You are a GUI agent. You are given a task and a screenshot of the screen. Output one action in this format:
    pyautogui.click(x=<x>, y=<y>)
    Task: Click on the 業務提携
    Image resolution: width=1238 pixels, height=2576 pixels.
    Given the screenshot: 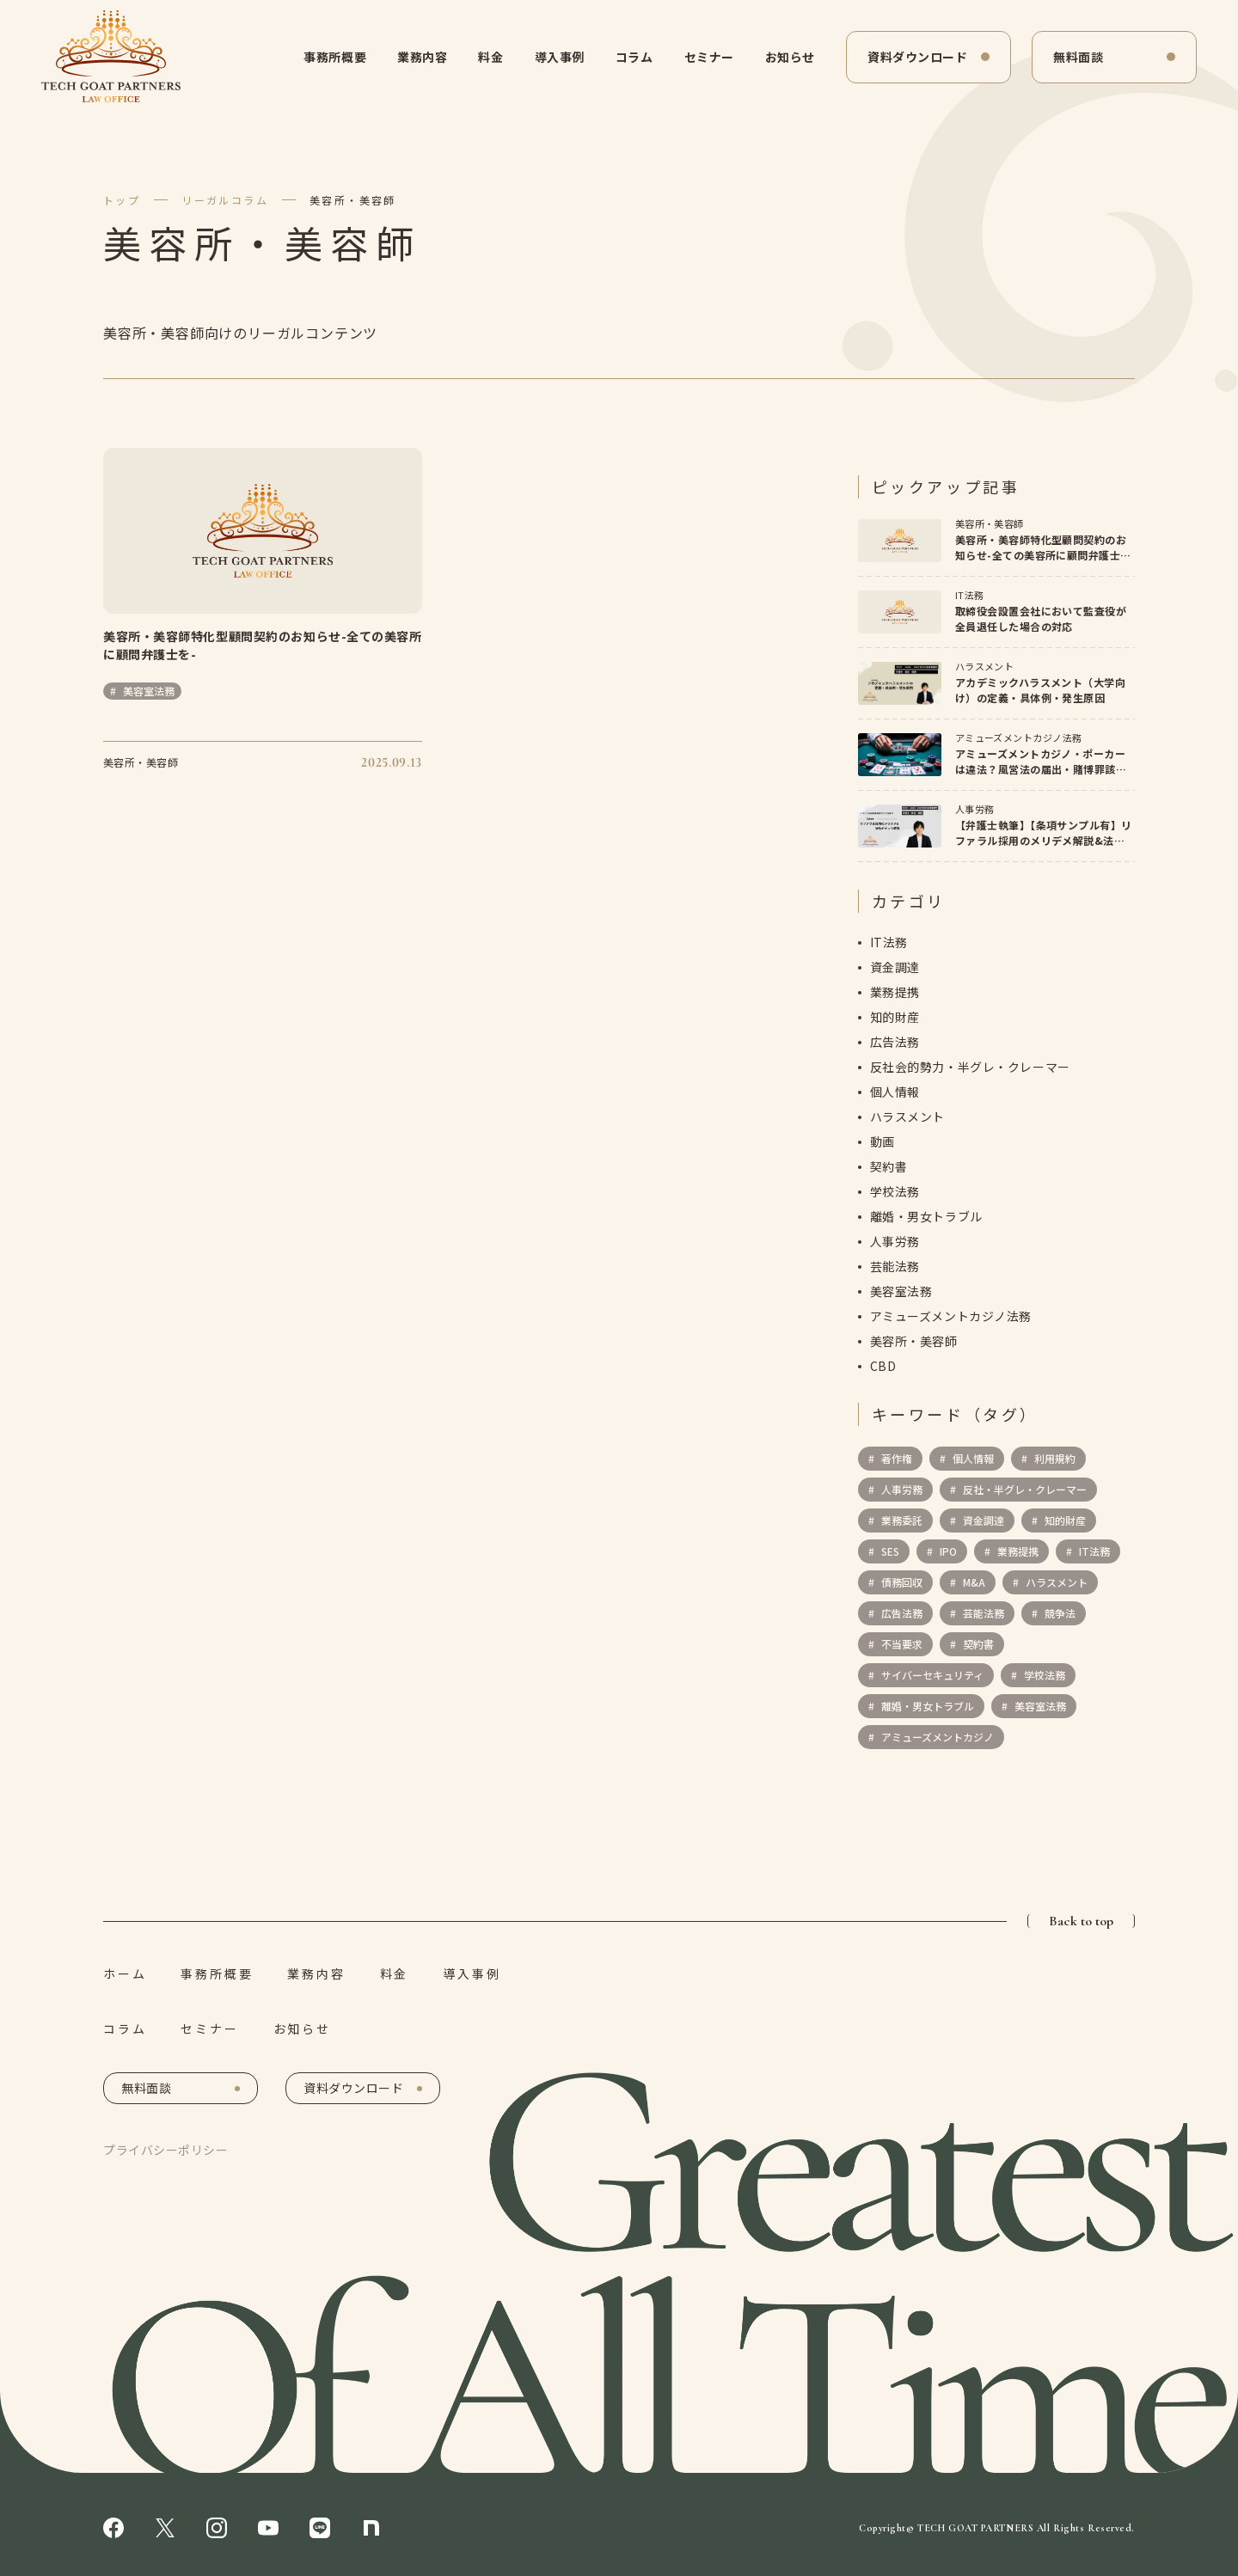 What is the action you would take?
    pyautogui.click(x=895, y=992)
    